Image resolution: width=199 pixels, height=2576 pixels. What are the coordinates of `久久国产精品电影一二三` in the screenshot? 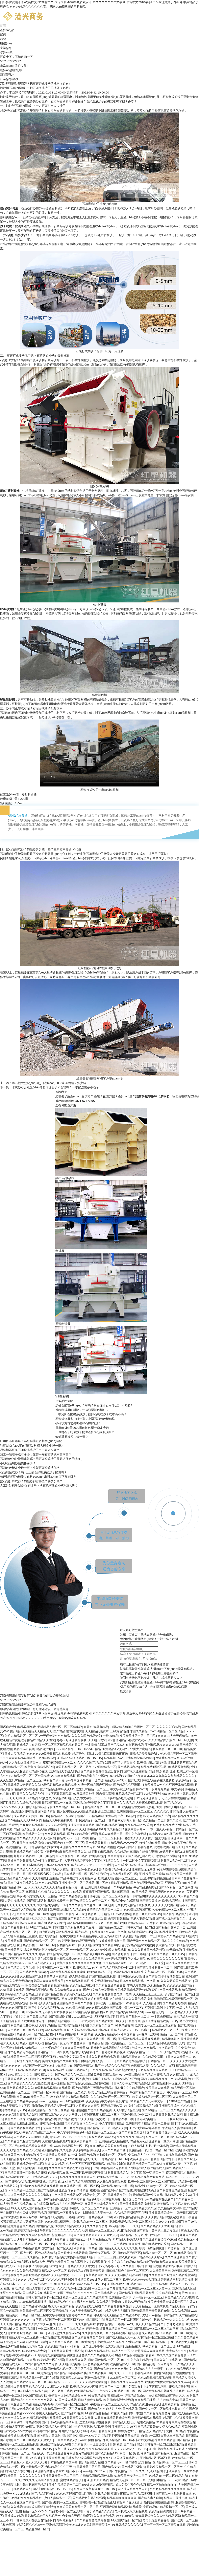 It's located at (139, 1936).